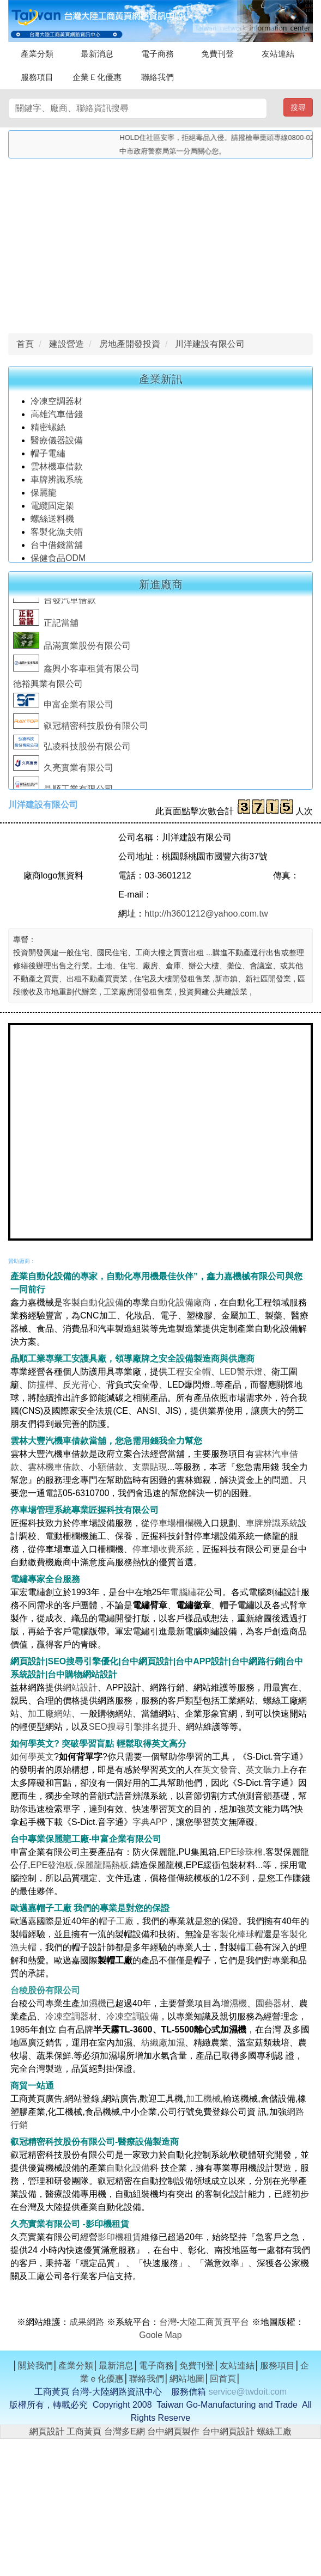 This screenshot has height=2576, width=321. Describe the element at coordinates (32, 1756) in the screenshot. I see `如何學英文` at that location.